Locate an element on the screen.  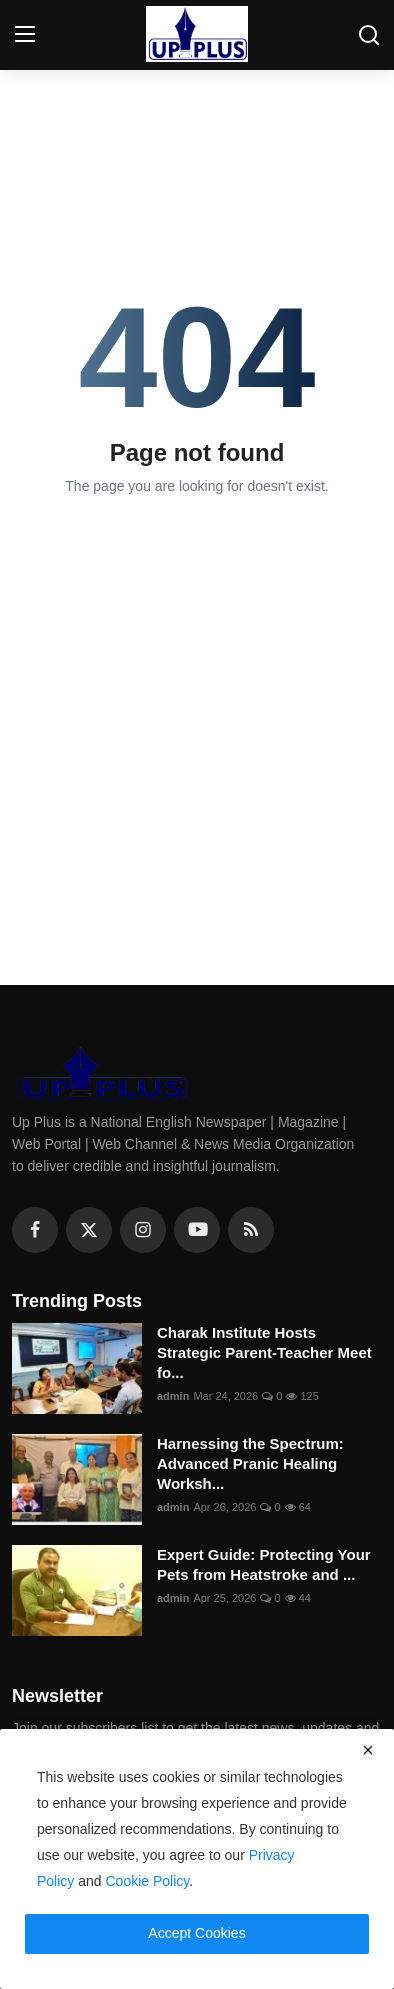
[rss] is located at coordinates (251, 1230).